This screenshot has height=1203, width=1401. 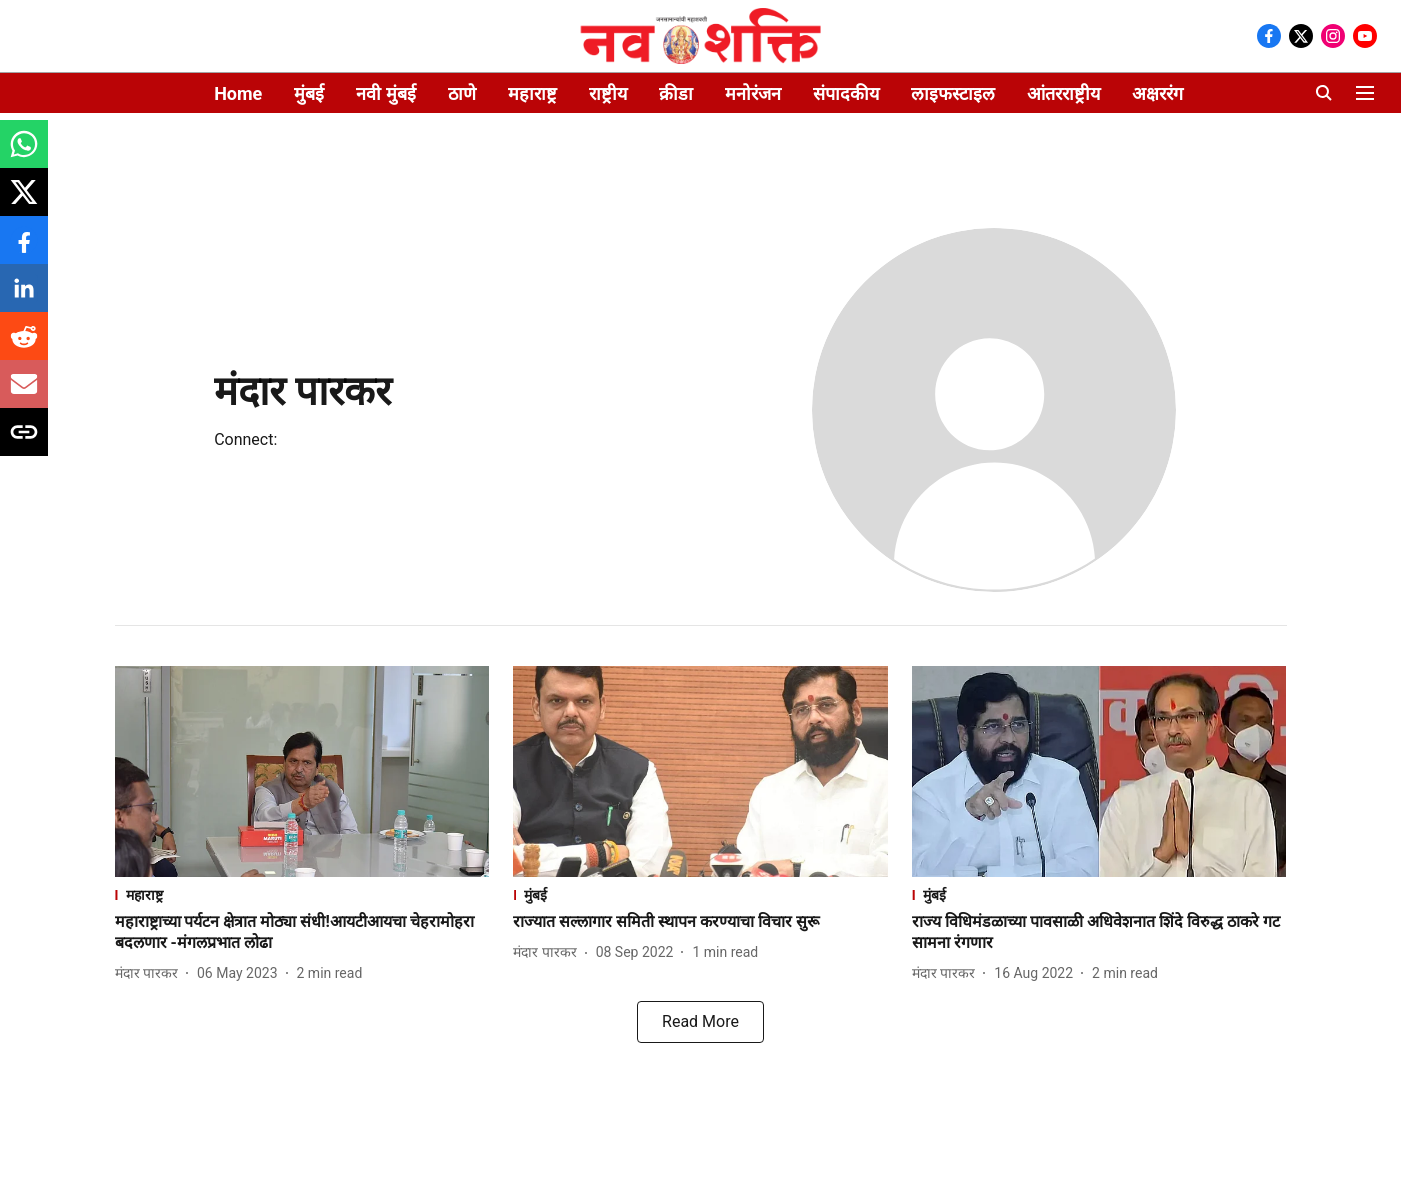 I want to click on महाराष्ट्र, so click(x=532, y=93).